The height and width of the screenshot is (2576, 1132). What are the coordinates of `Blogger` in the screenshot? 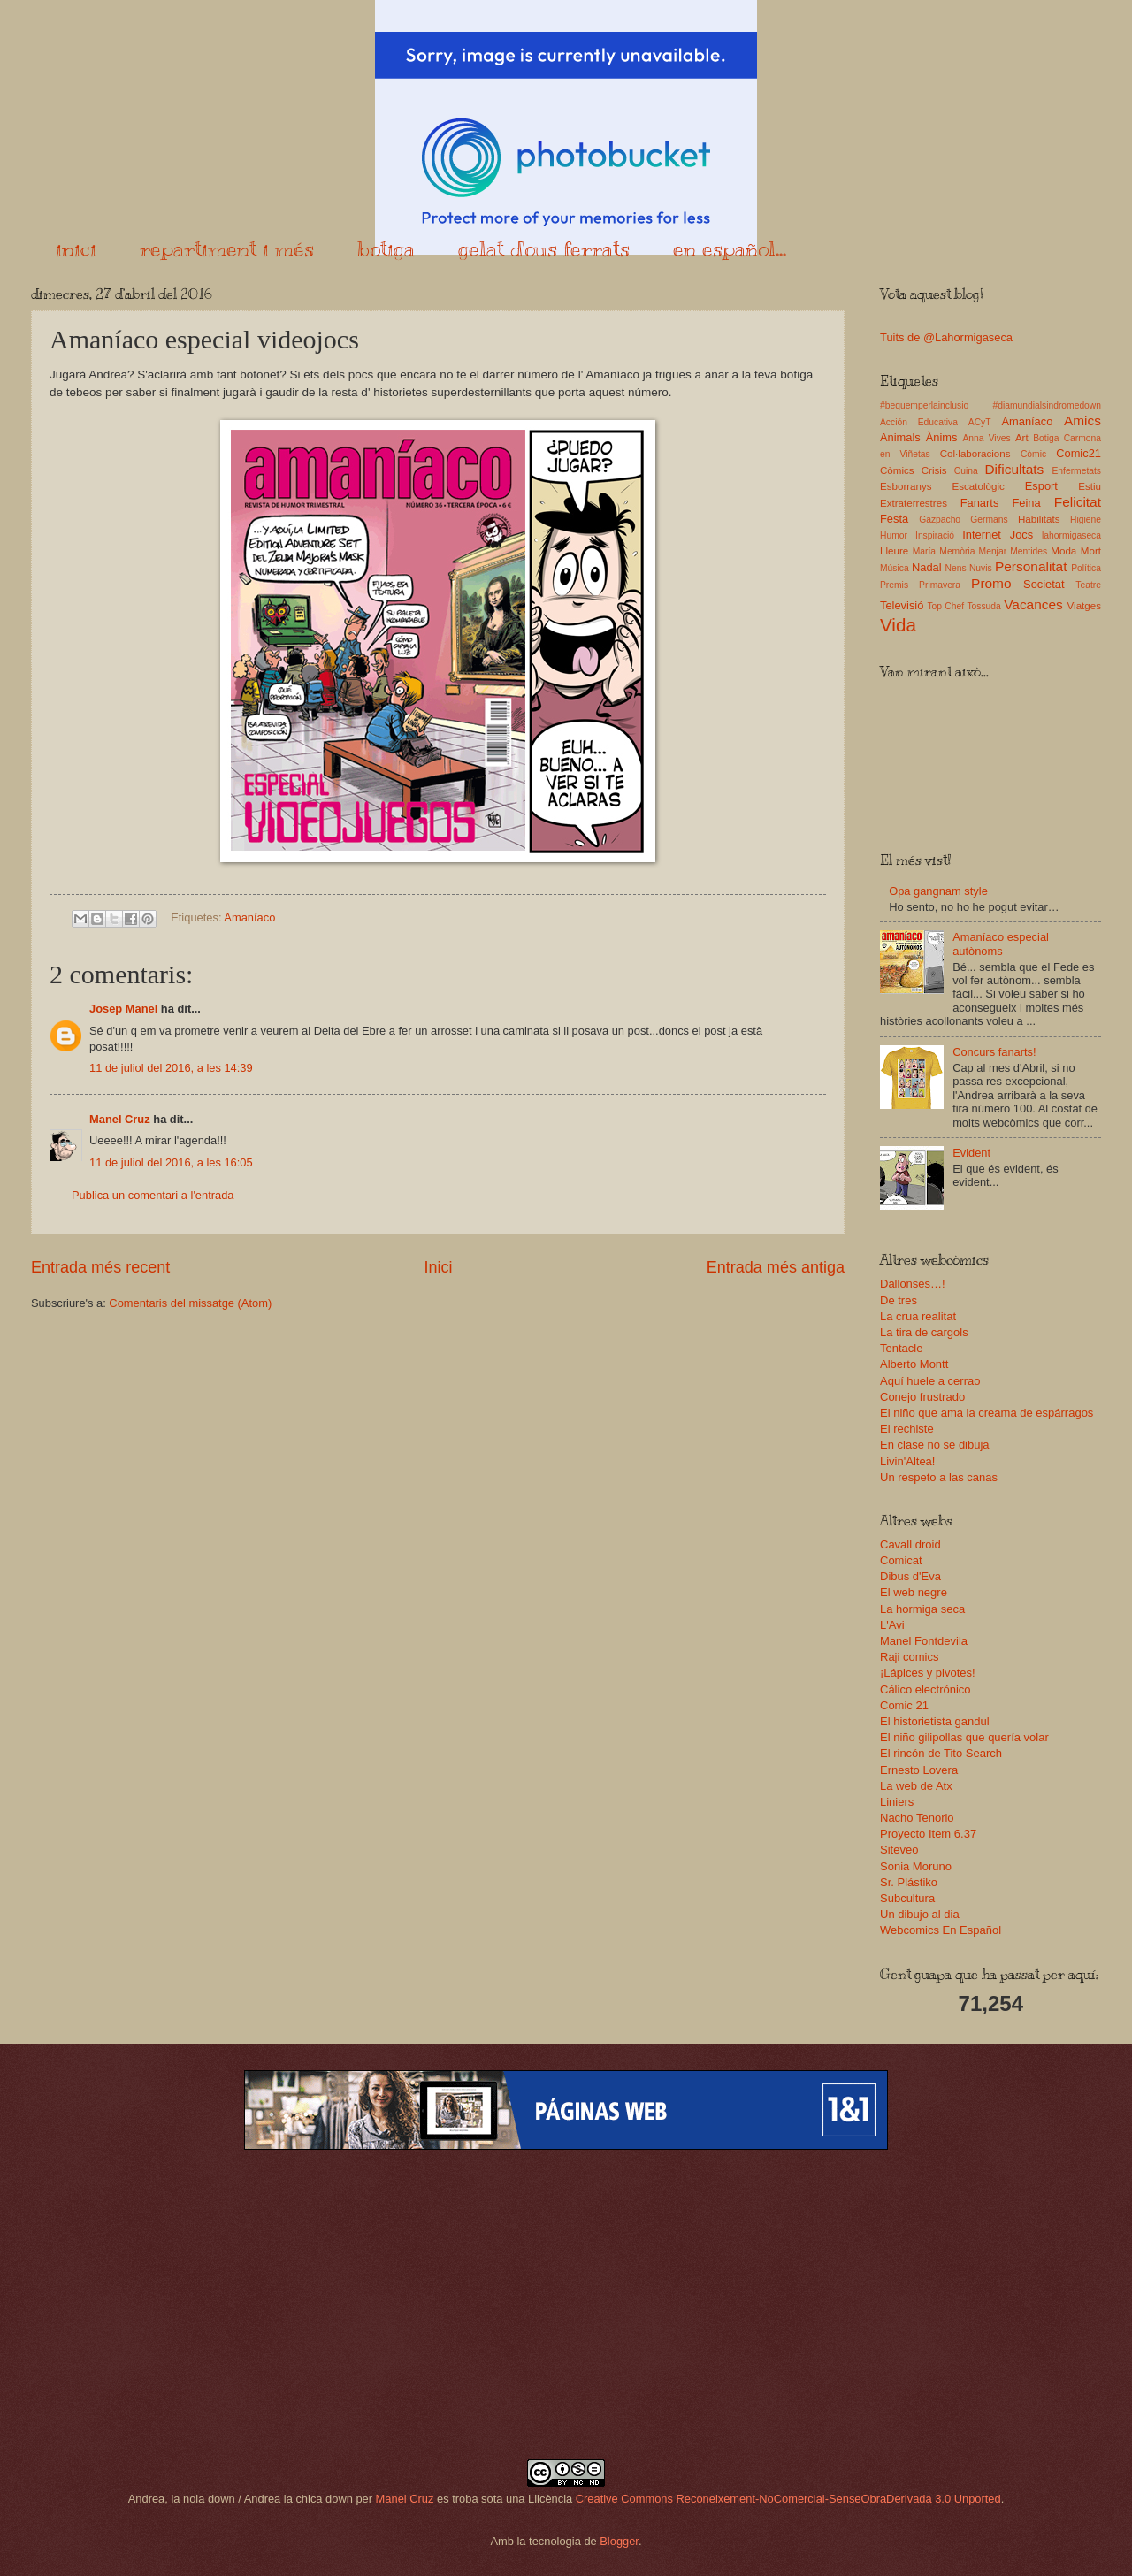 It's located at (619, 2541).